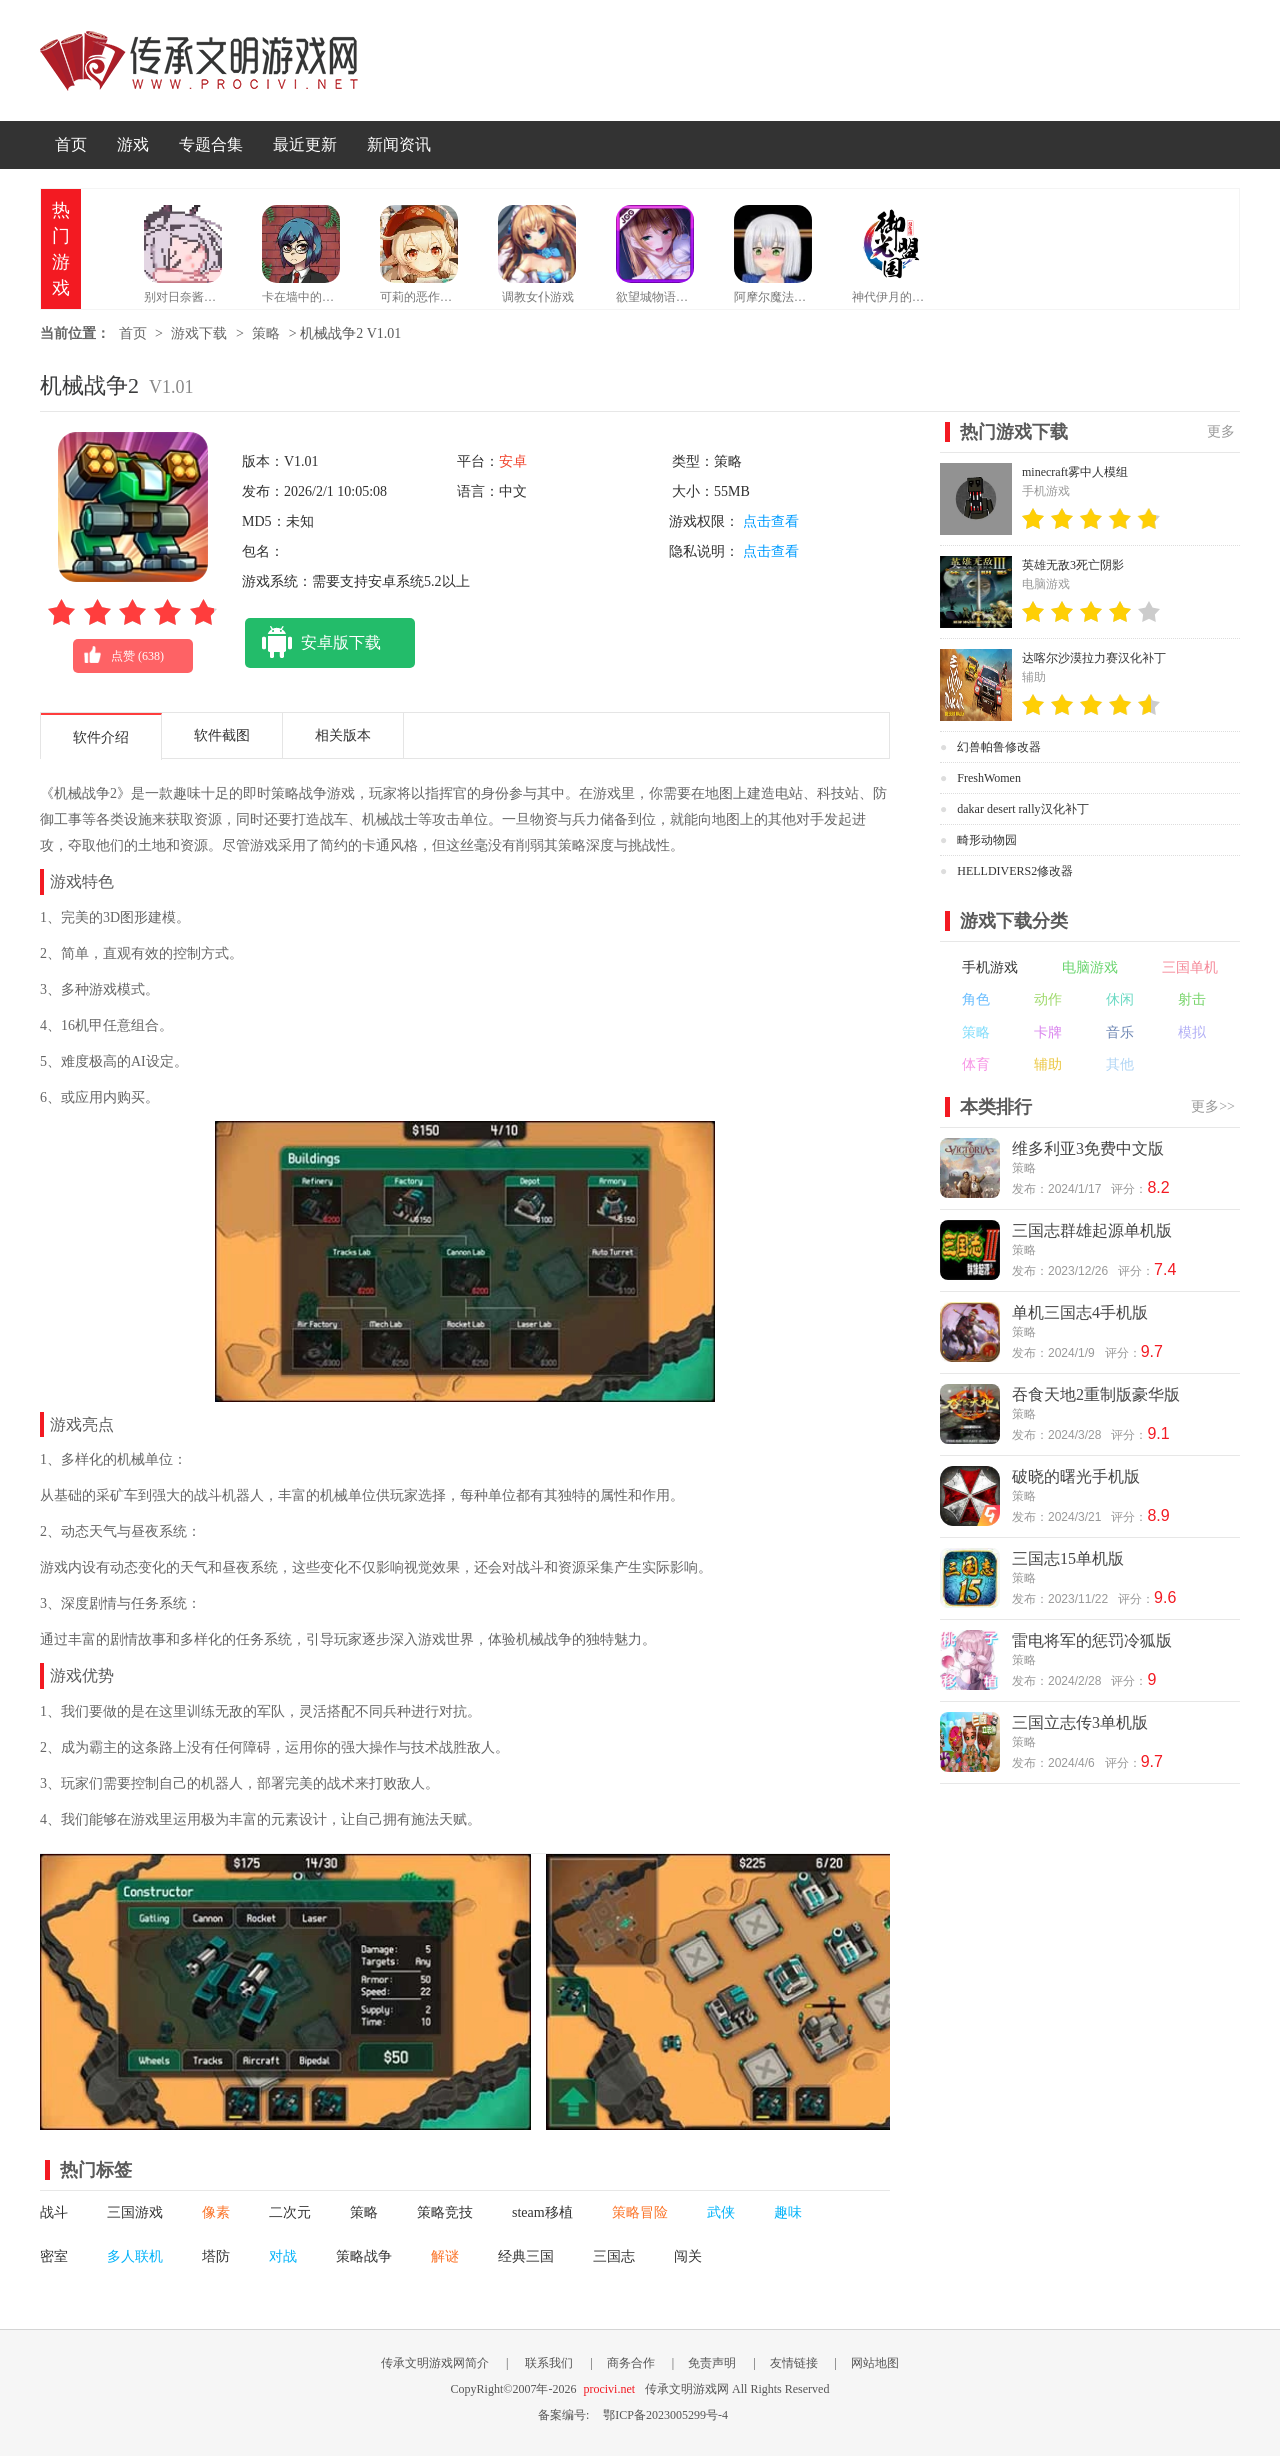 The height and width of the screenshot is (2456, 1280). I want to click on 安卓, so click(513, 461).